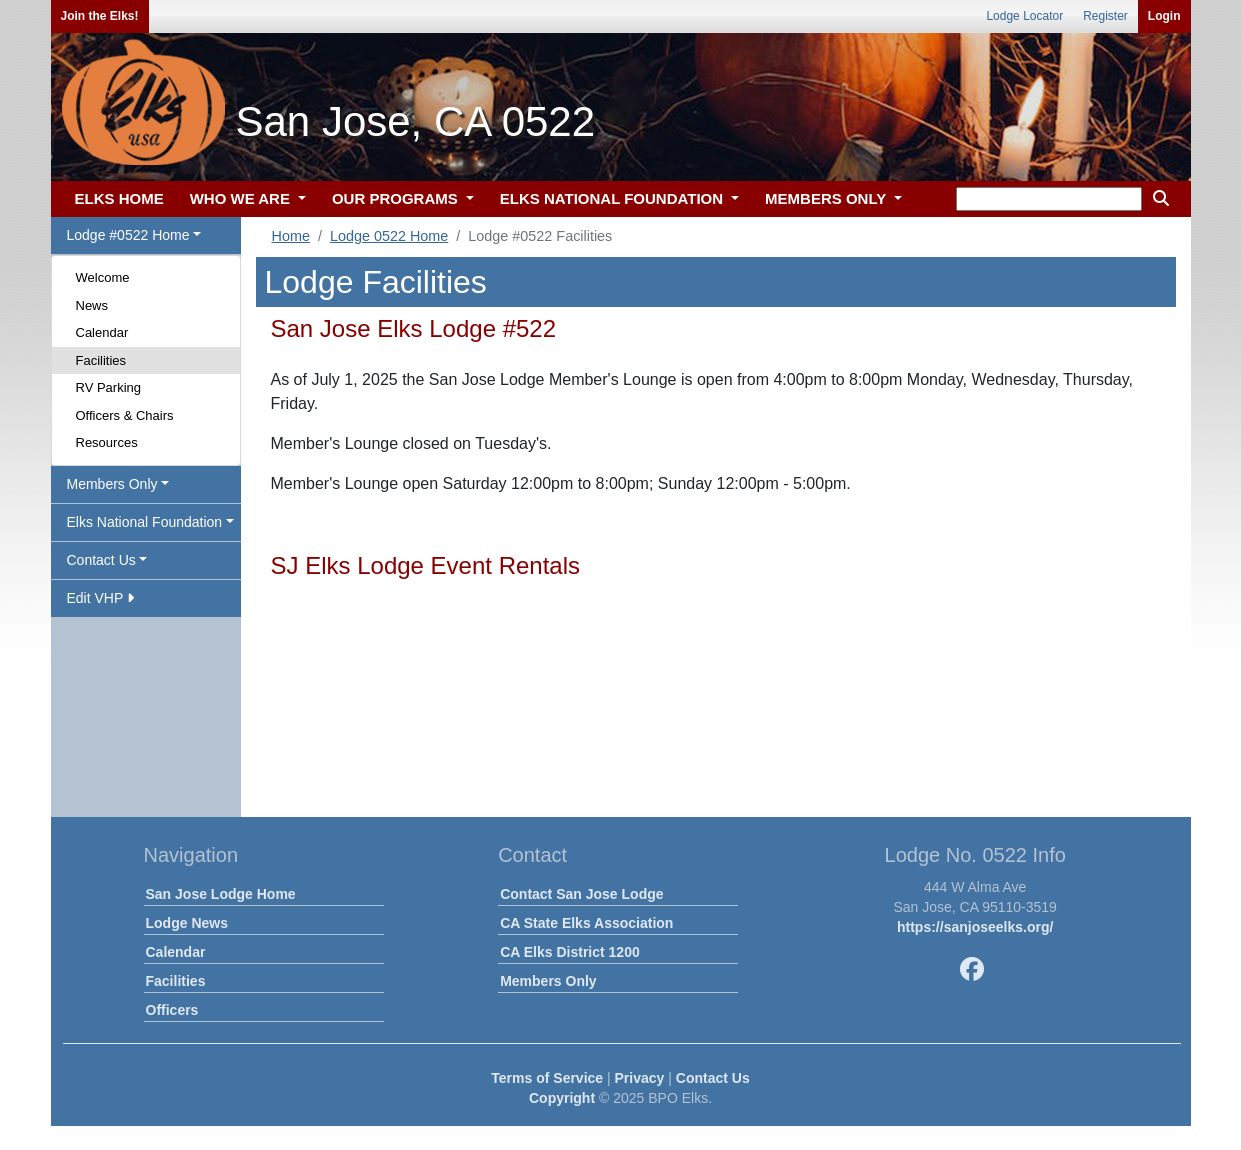  What do you see at coordinates (713, 1078) in the screenshot?
I see `Contact Us` at bounding box center [713, 1078].